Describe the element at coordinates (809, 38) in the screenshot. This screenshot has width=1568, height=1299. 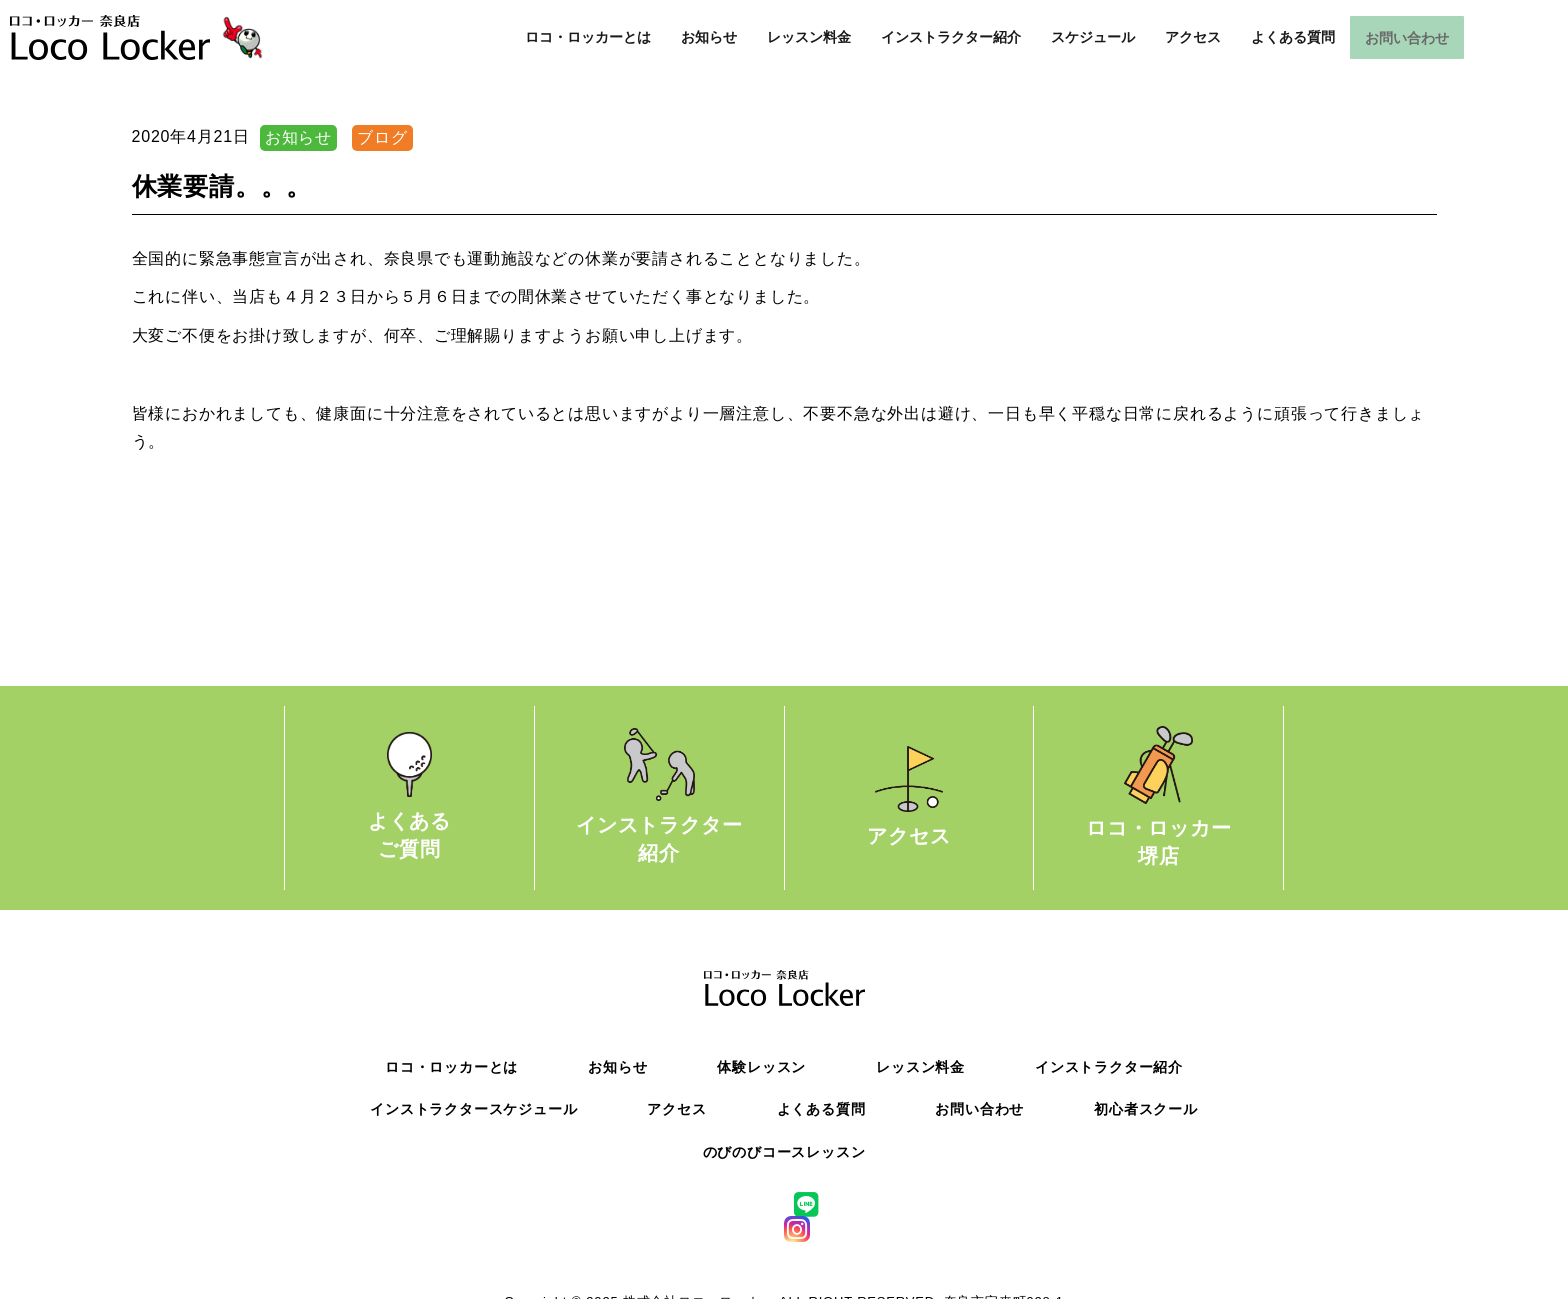
I see `レッスン料金` at that location.